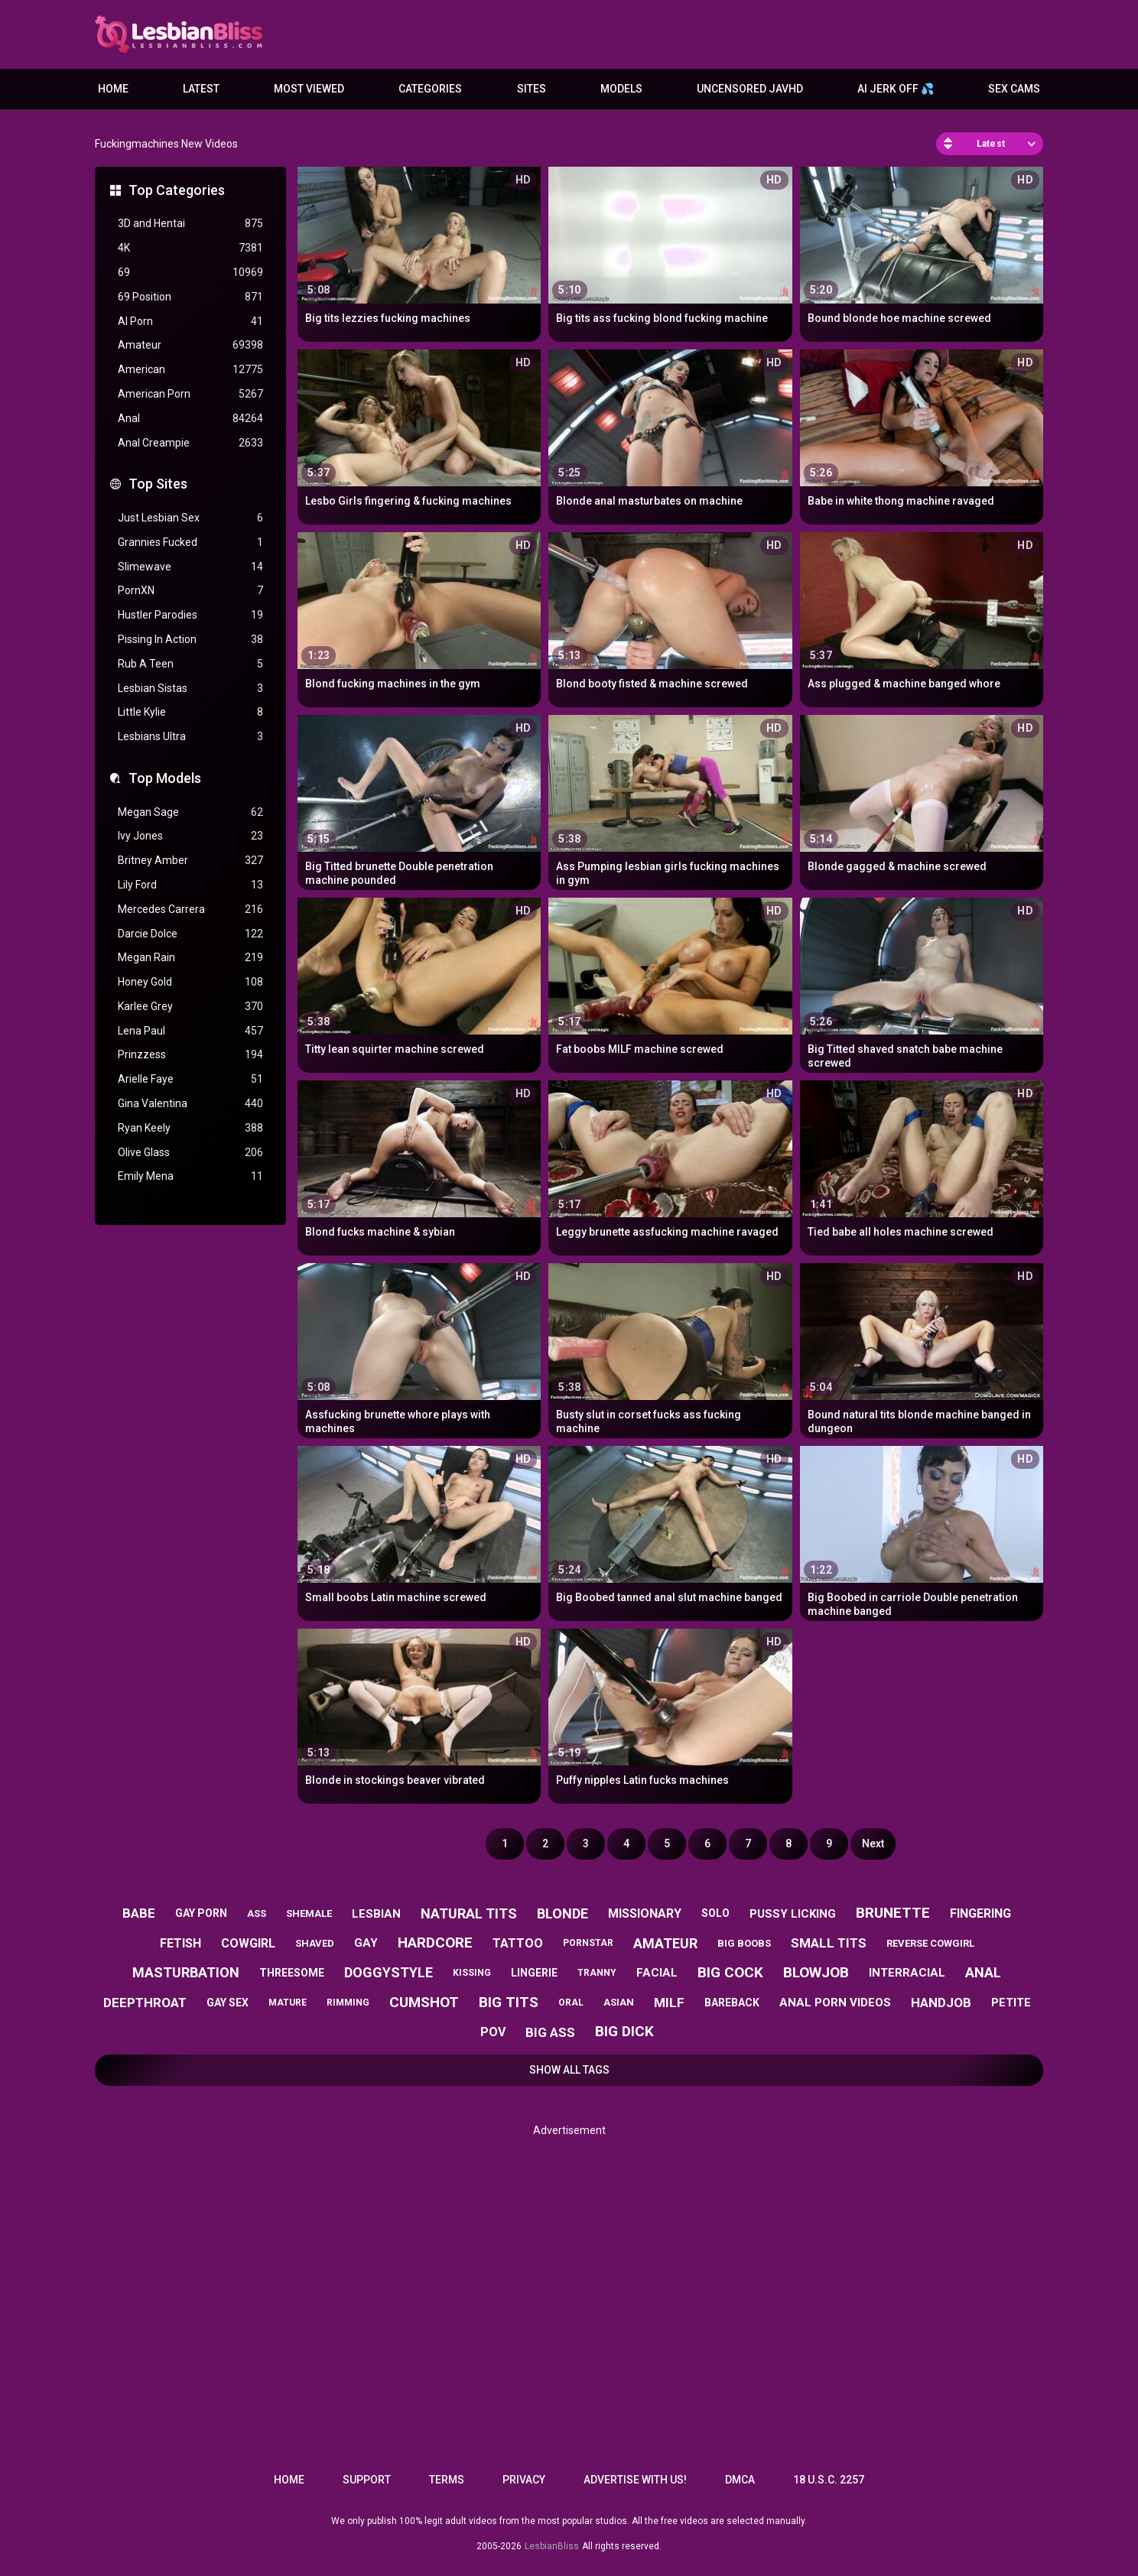  I want to click on solo, so click(715, 1913).